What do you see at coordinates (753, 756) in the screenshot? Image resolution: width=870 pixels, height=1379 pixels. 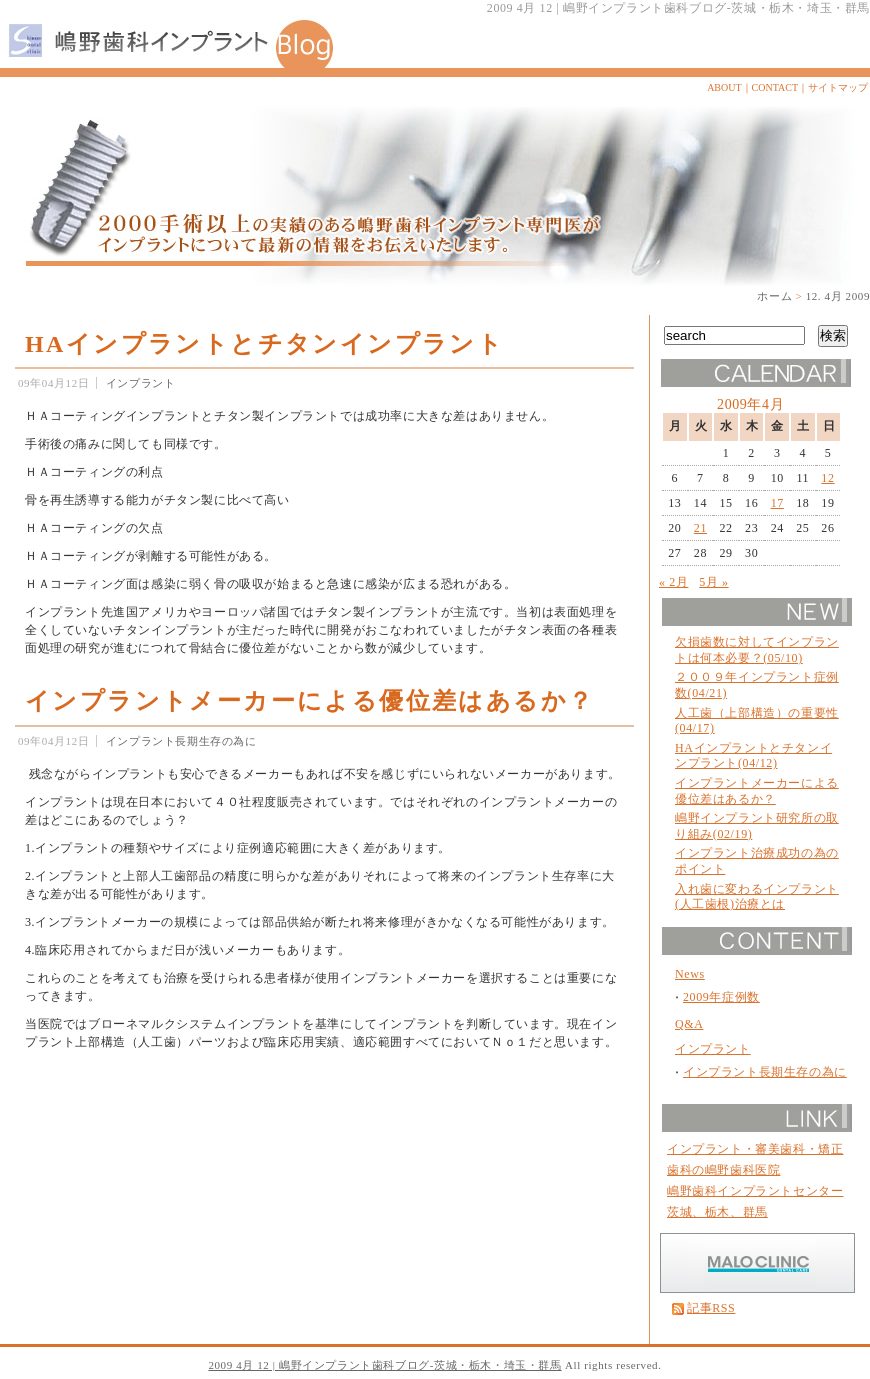 I see `HAインプラントとチタンインプラント(04/12)` at bounding box center [753, 756].